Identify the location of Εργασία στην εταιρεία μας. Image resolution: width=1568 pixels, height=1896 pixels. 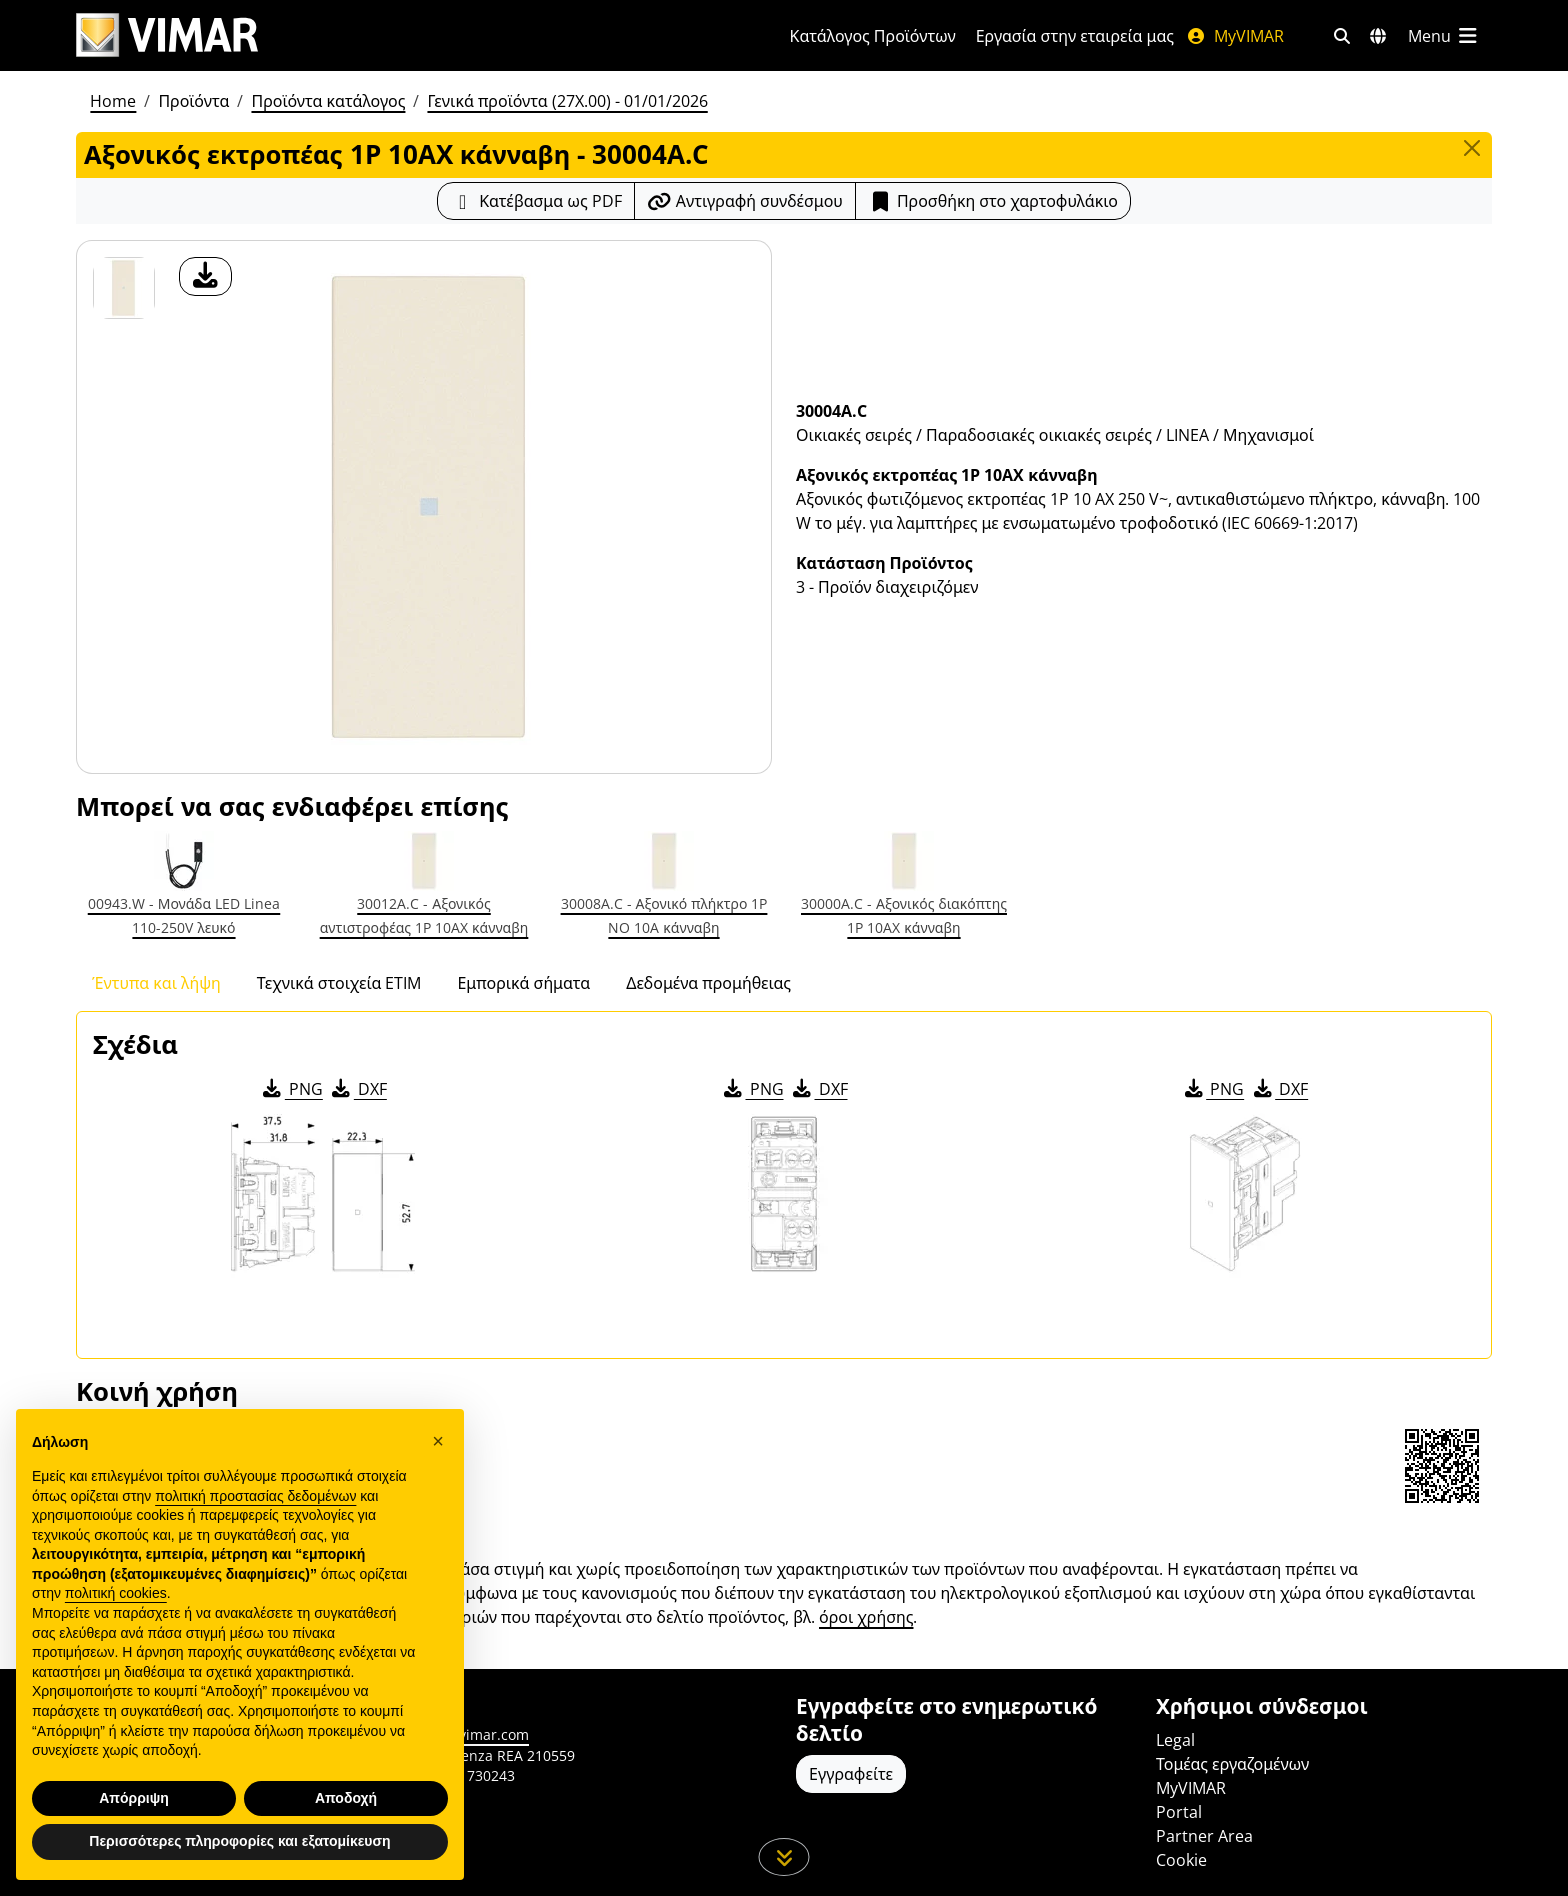
(1075, 36).